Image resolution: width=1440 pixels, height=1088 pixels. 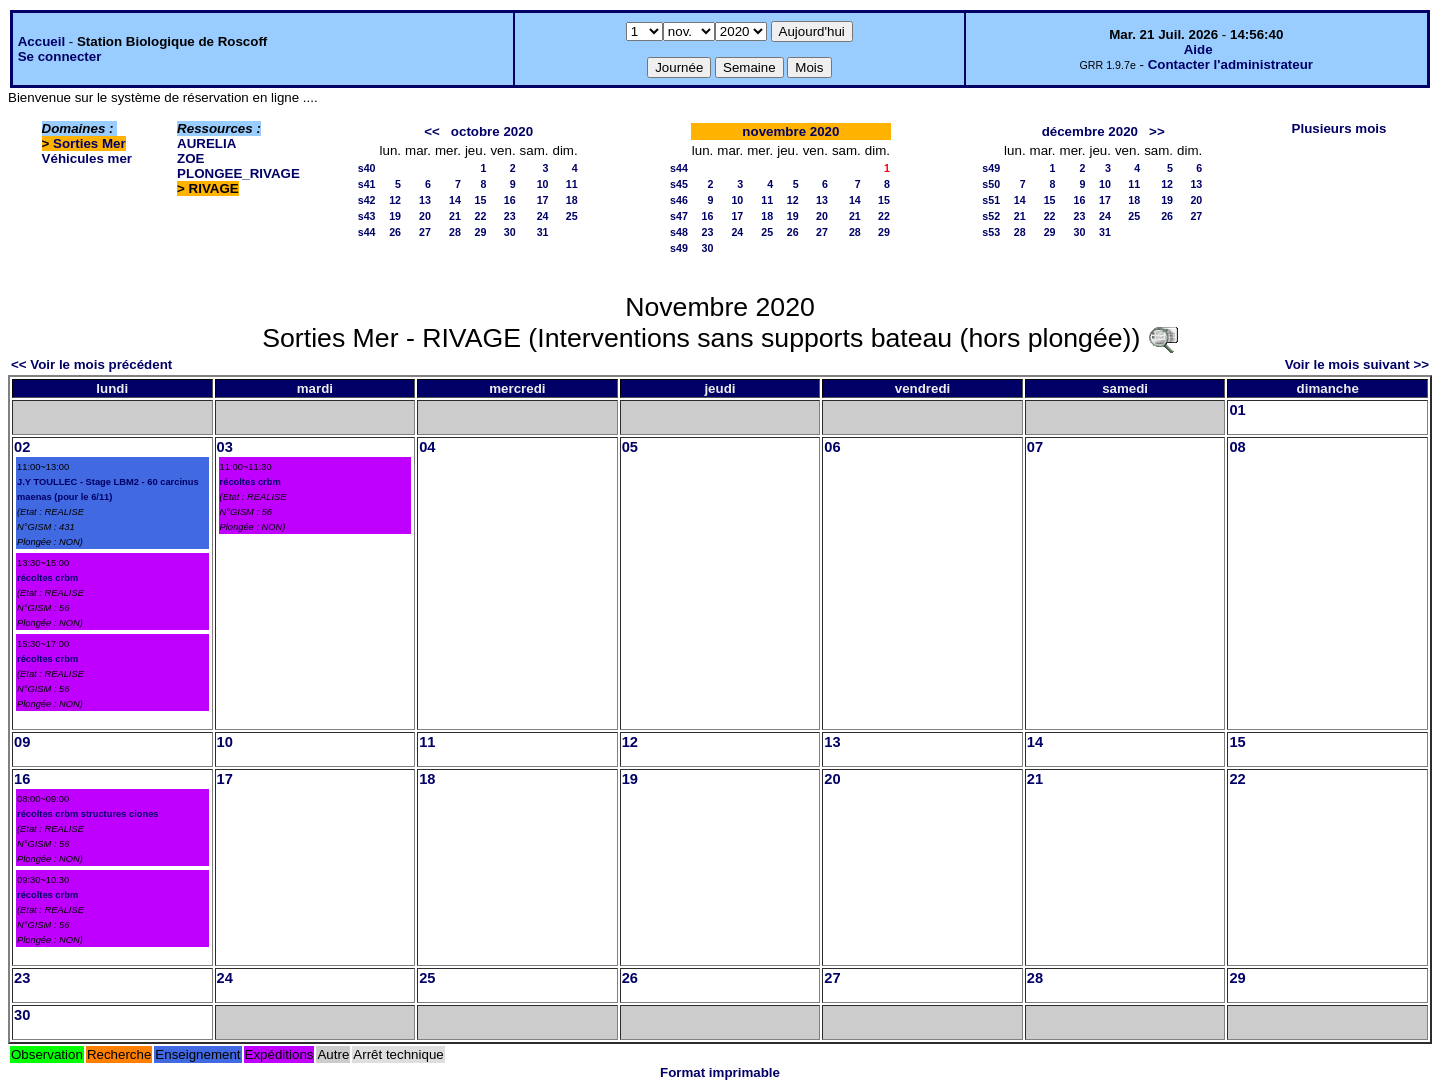 I want to click on 20, so click(x=425, y=216).